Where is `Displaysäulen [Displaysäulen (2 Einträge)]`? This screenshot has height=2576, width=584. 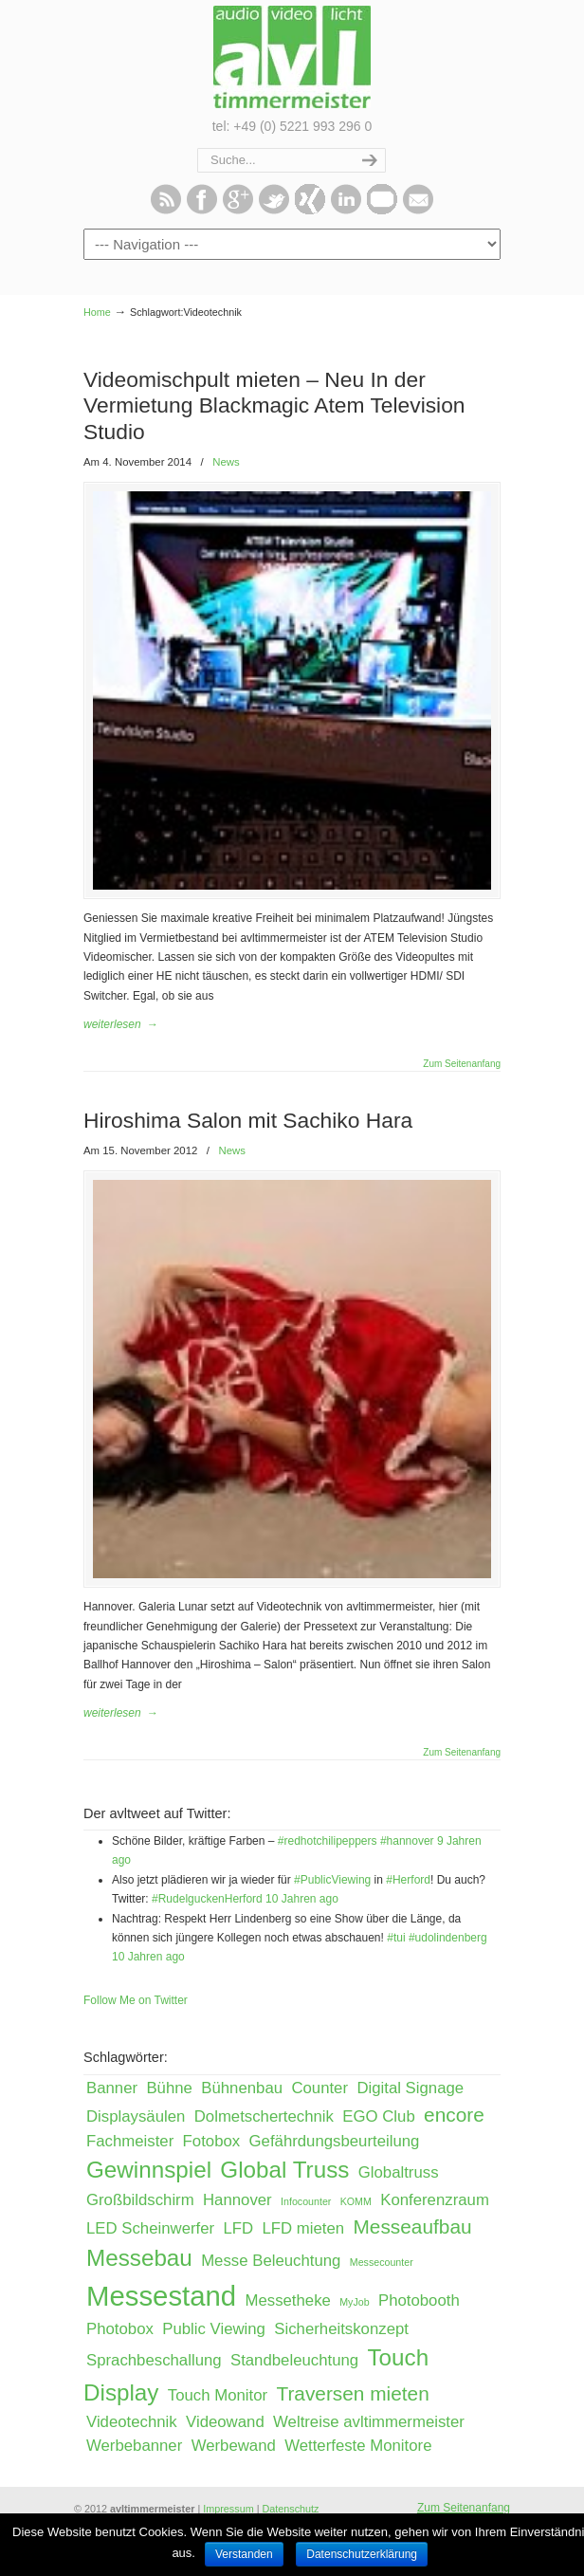
Displaysäulen [Displaysäulen (2 Einträge)] is located at coordinates (135, 2116).